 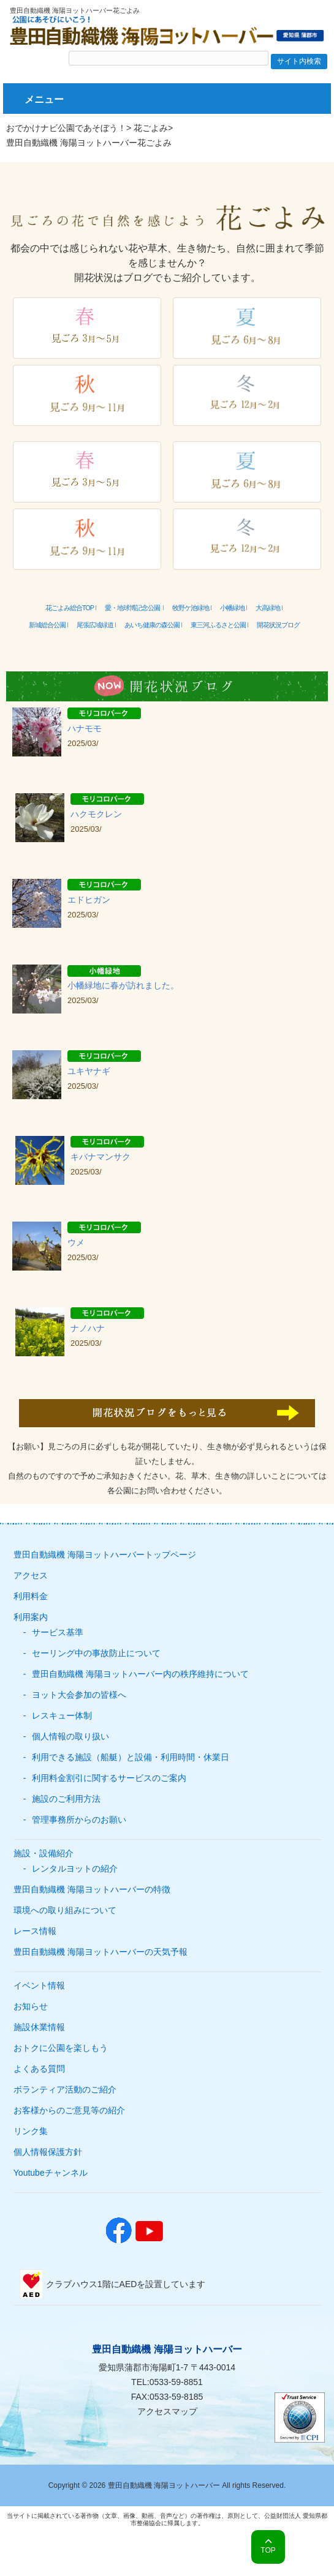 What do you see at coordinates (100, 1952) in the screenshot?
I see `豊田自動織機 海陽ヨットハーバーの天気予報` at bounding box center [100, 1952].